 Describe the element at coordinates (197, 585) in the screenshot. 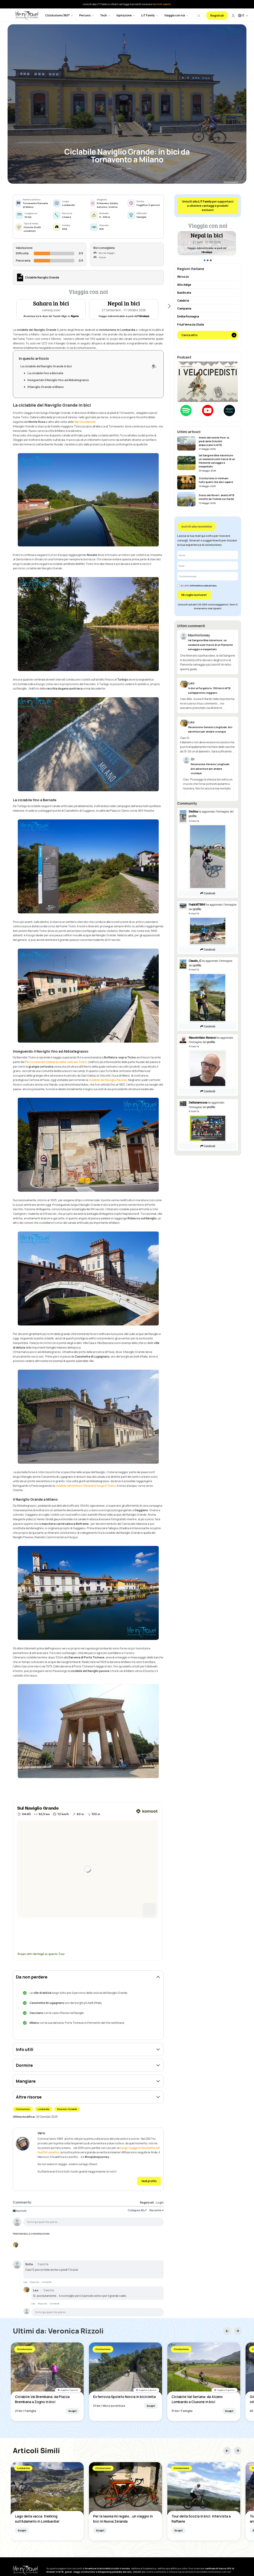

I see `Accetto` at that location.